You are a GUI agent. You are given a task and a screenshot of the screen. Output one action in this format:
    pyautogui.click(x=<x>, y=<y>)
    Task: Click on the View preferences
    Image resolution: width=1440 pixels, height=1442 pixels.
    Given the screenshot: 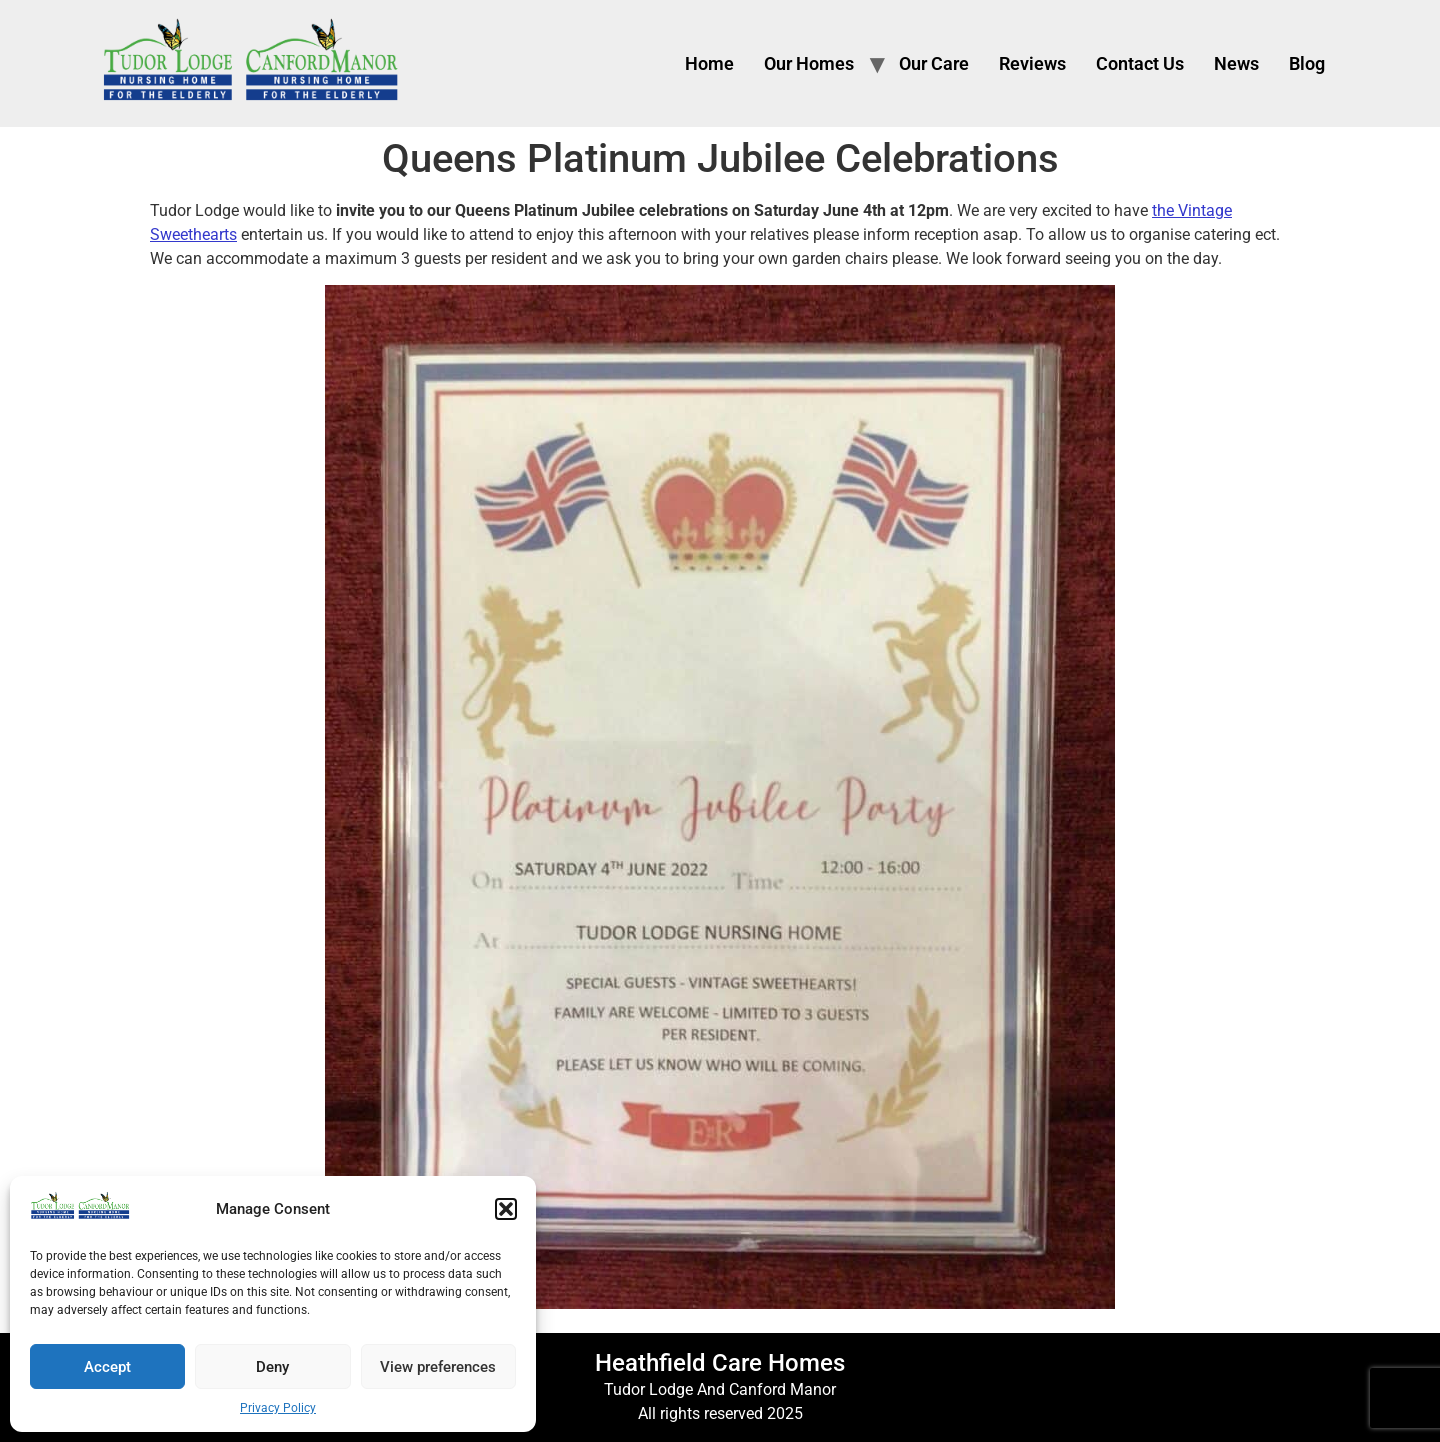 What is the action you would take?
    pyautogui.click(x=438, y=1367)
    